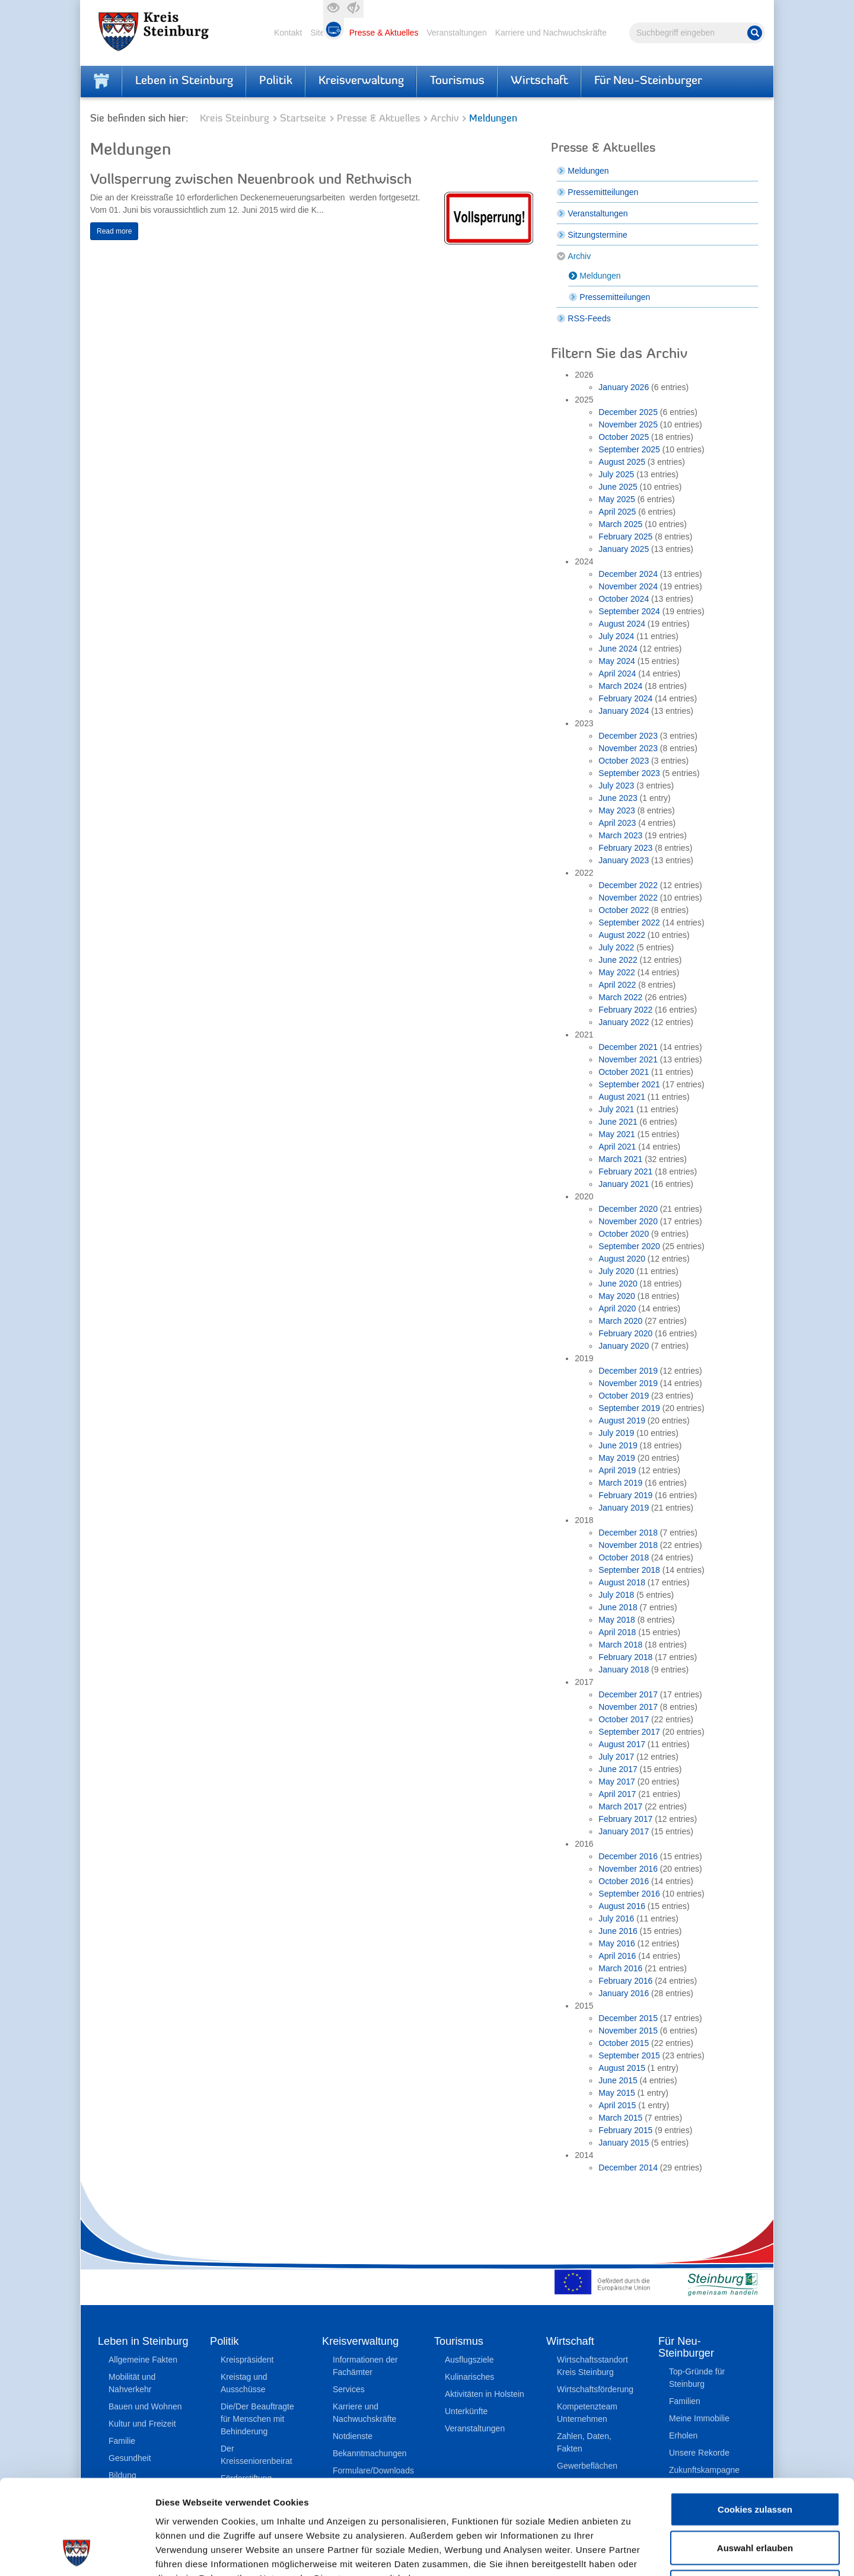 This screenshot has height=2576, width=854. I want to click on March 2025, so click(620, 524).